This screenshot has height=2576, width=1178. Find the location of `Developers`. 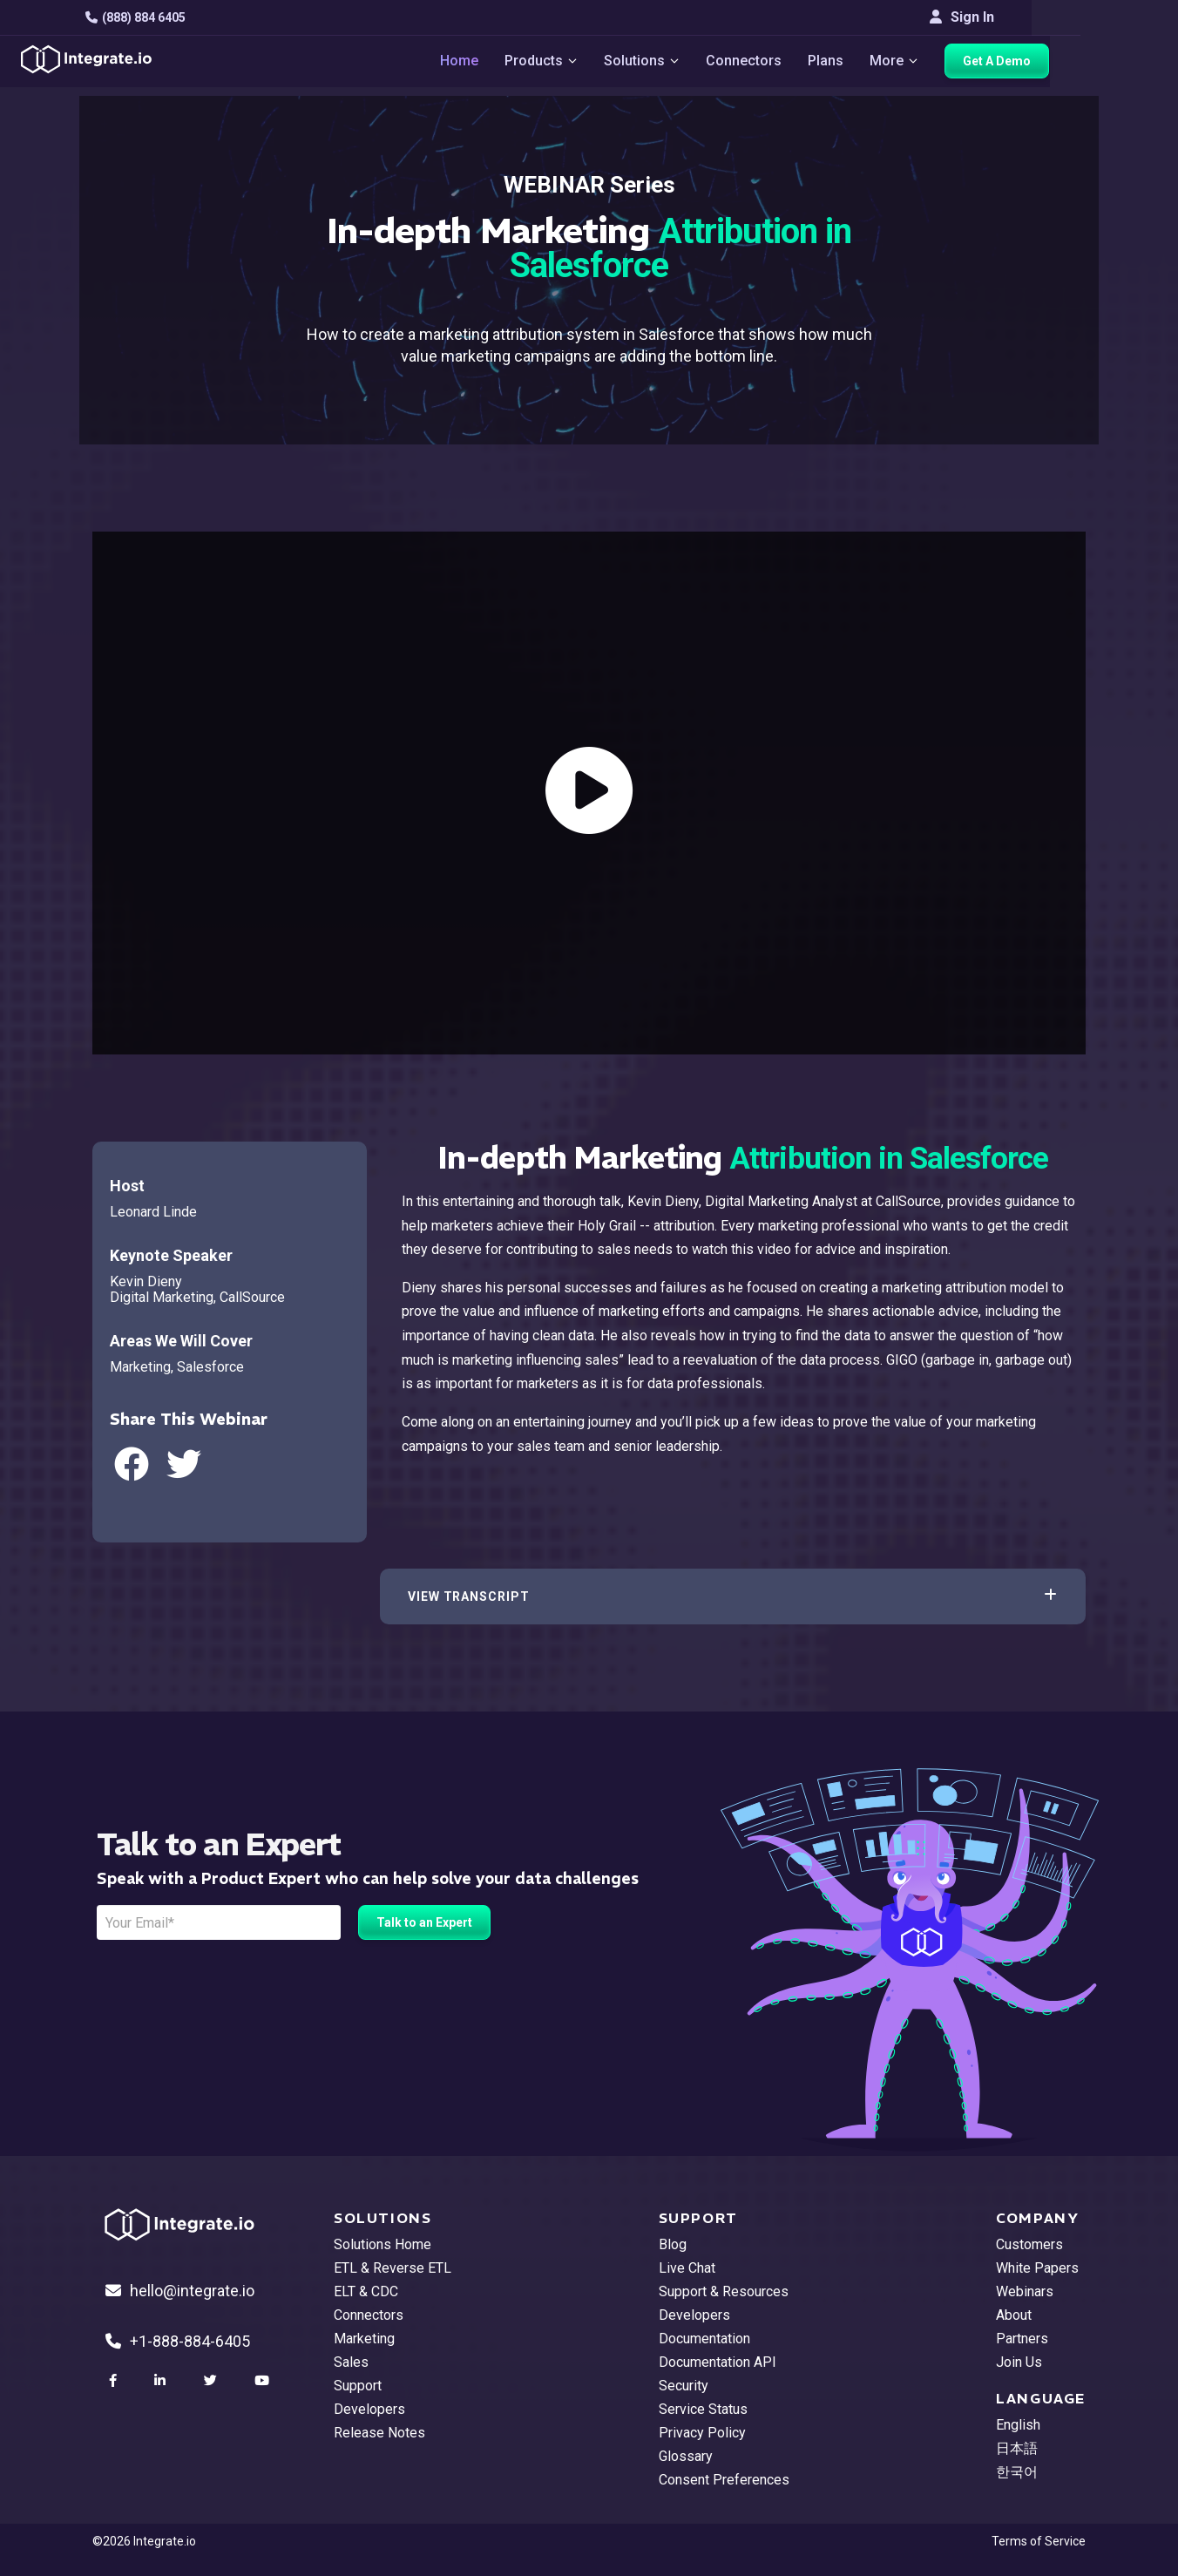

Developers is located at coordinates (369, 2409).